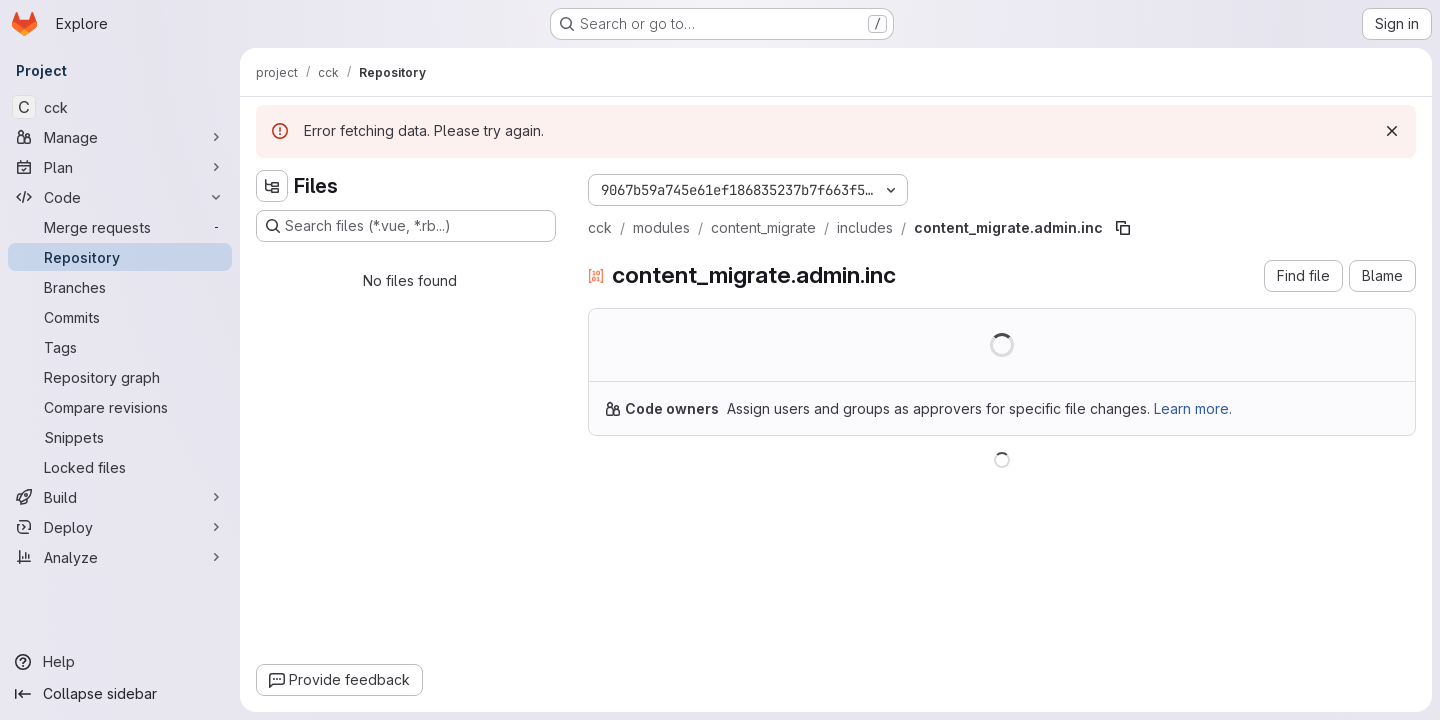 The image size is (1440, 720). I want to click on [Collapse sidebar], so click(120, 694).